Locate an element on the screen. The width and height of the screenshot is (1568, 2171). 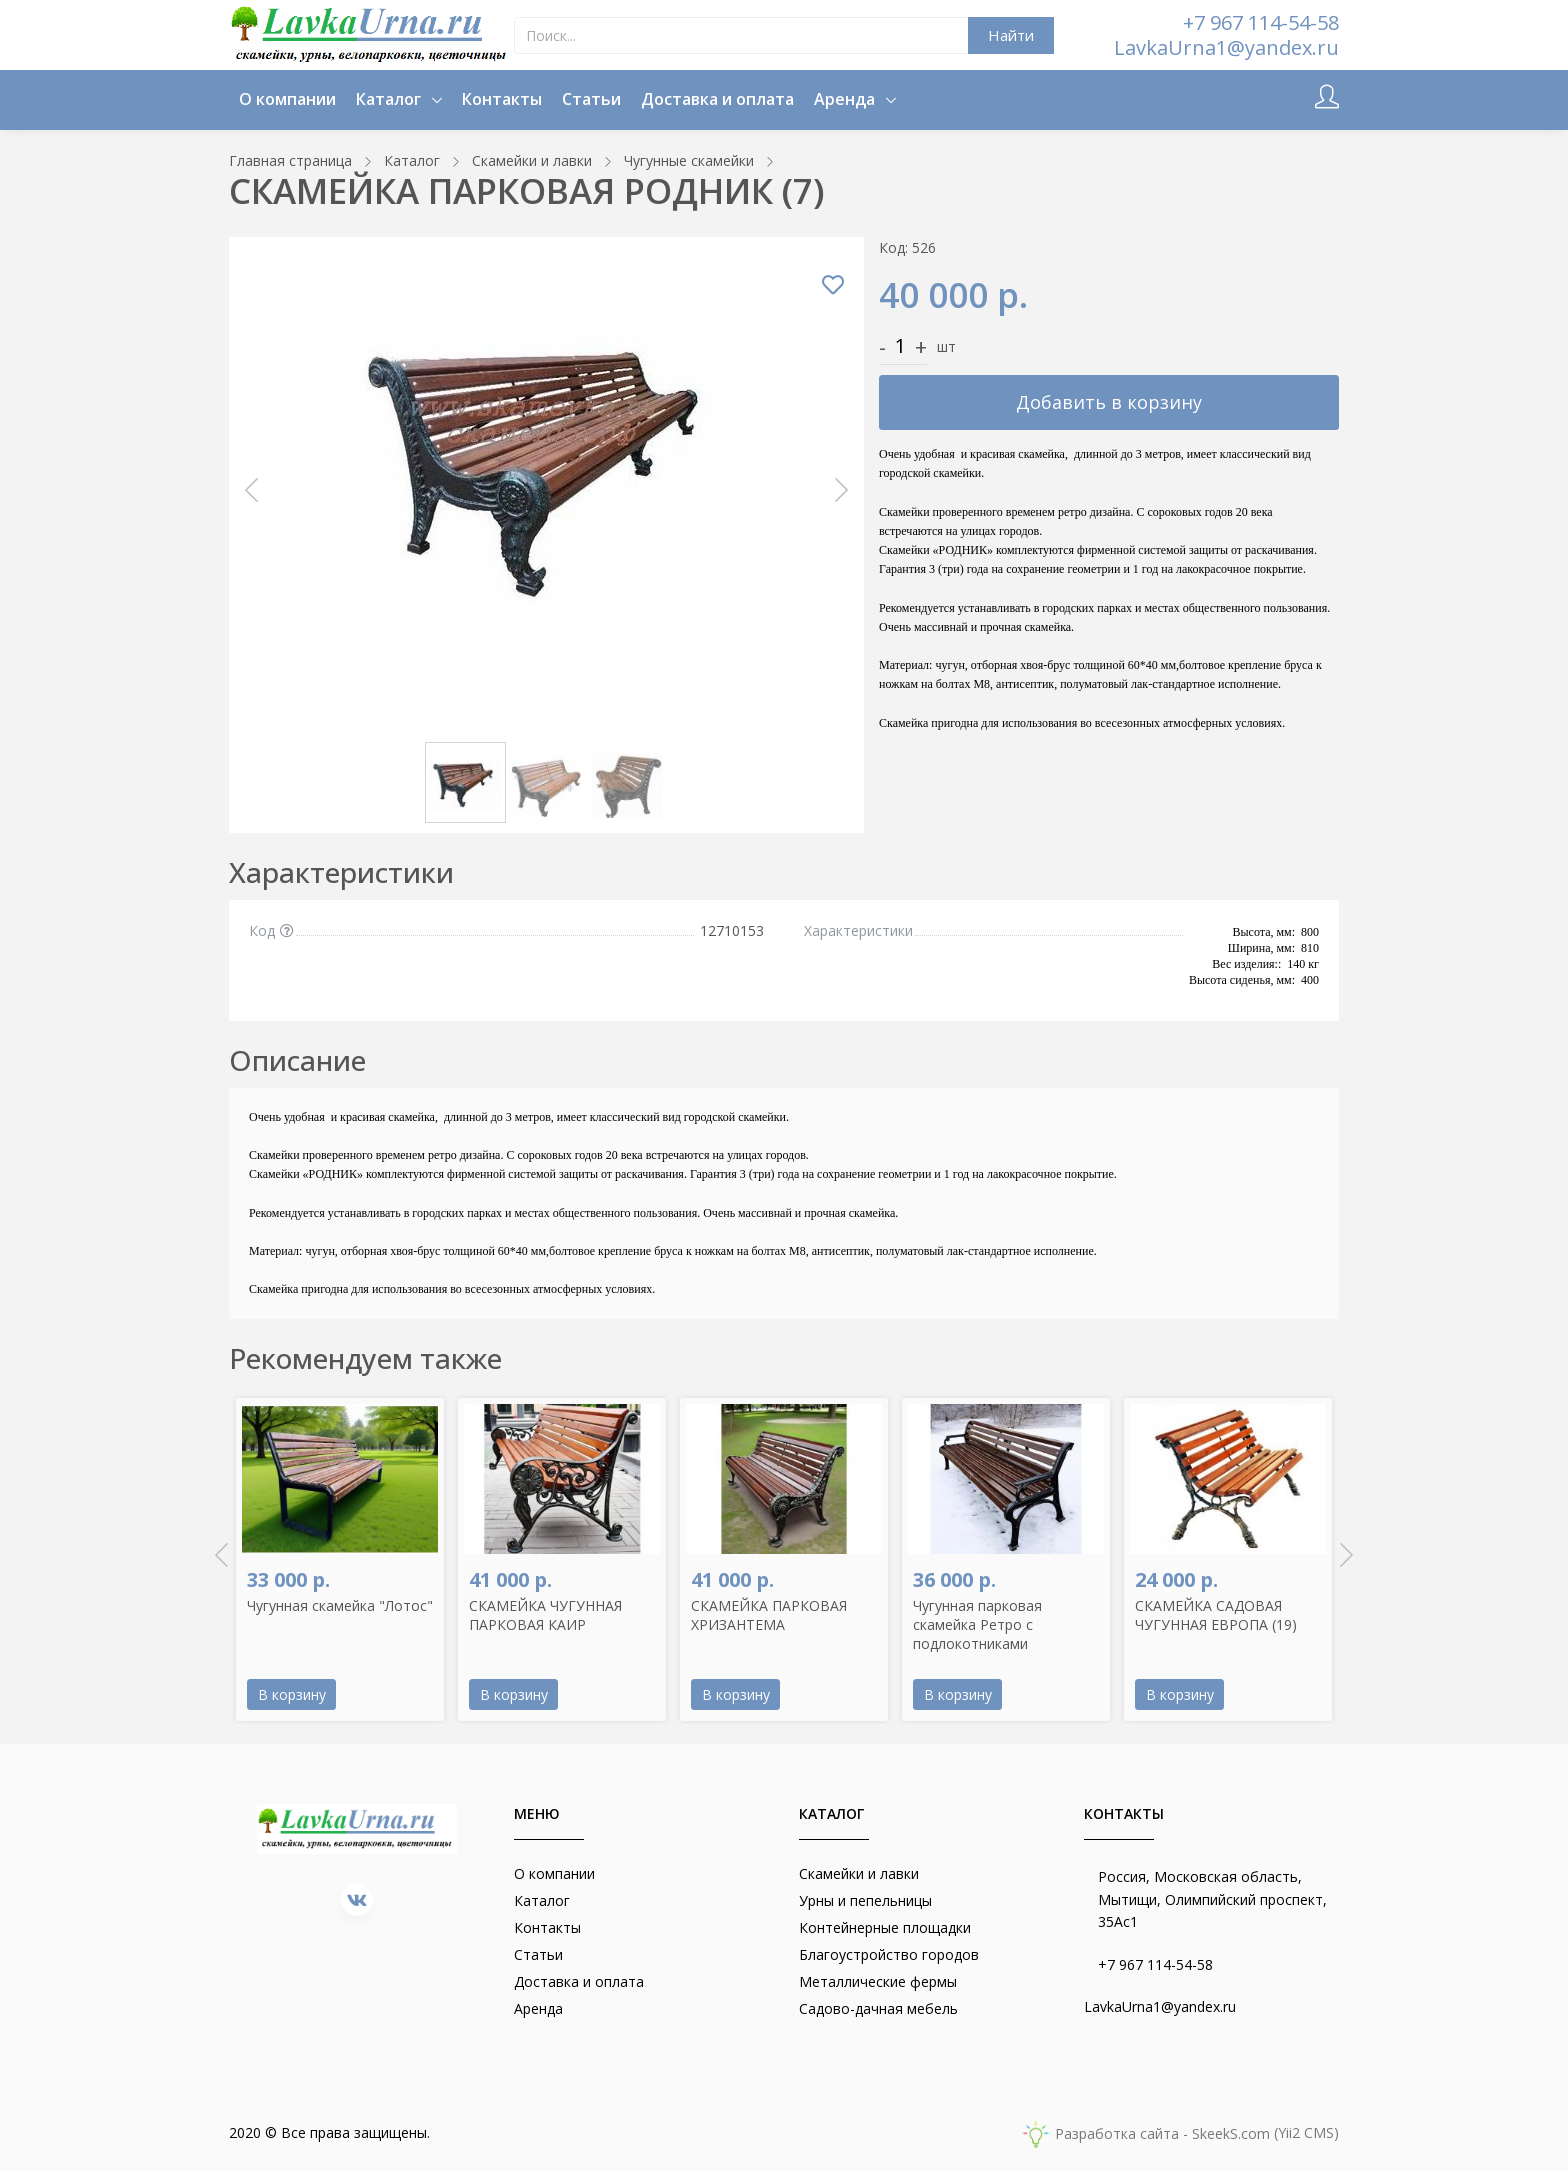
Найти is located at coordinates (1011, 35).